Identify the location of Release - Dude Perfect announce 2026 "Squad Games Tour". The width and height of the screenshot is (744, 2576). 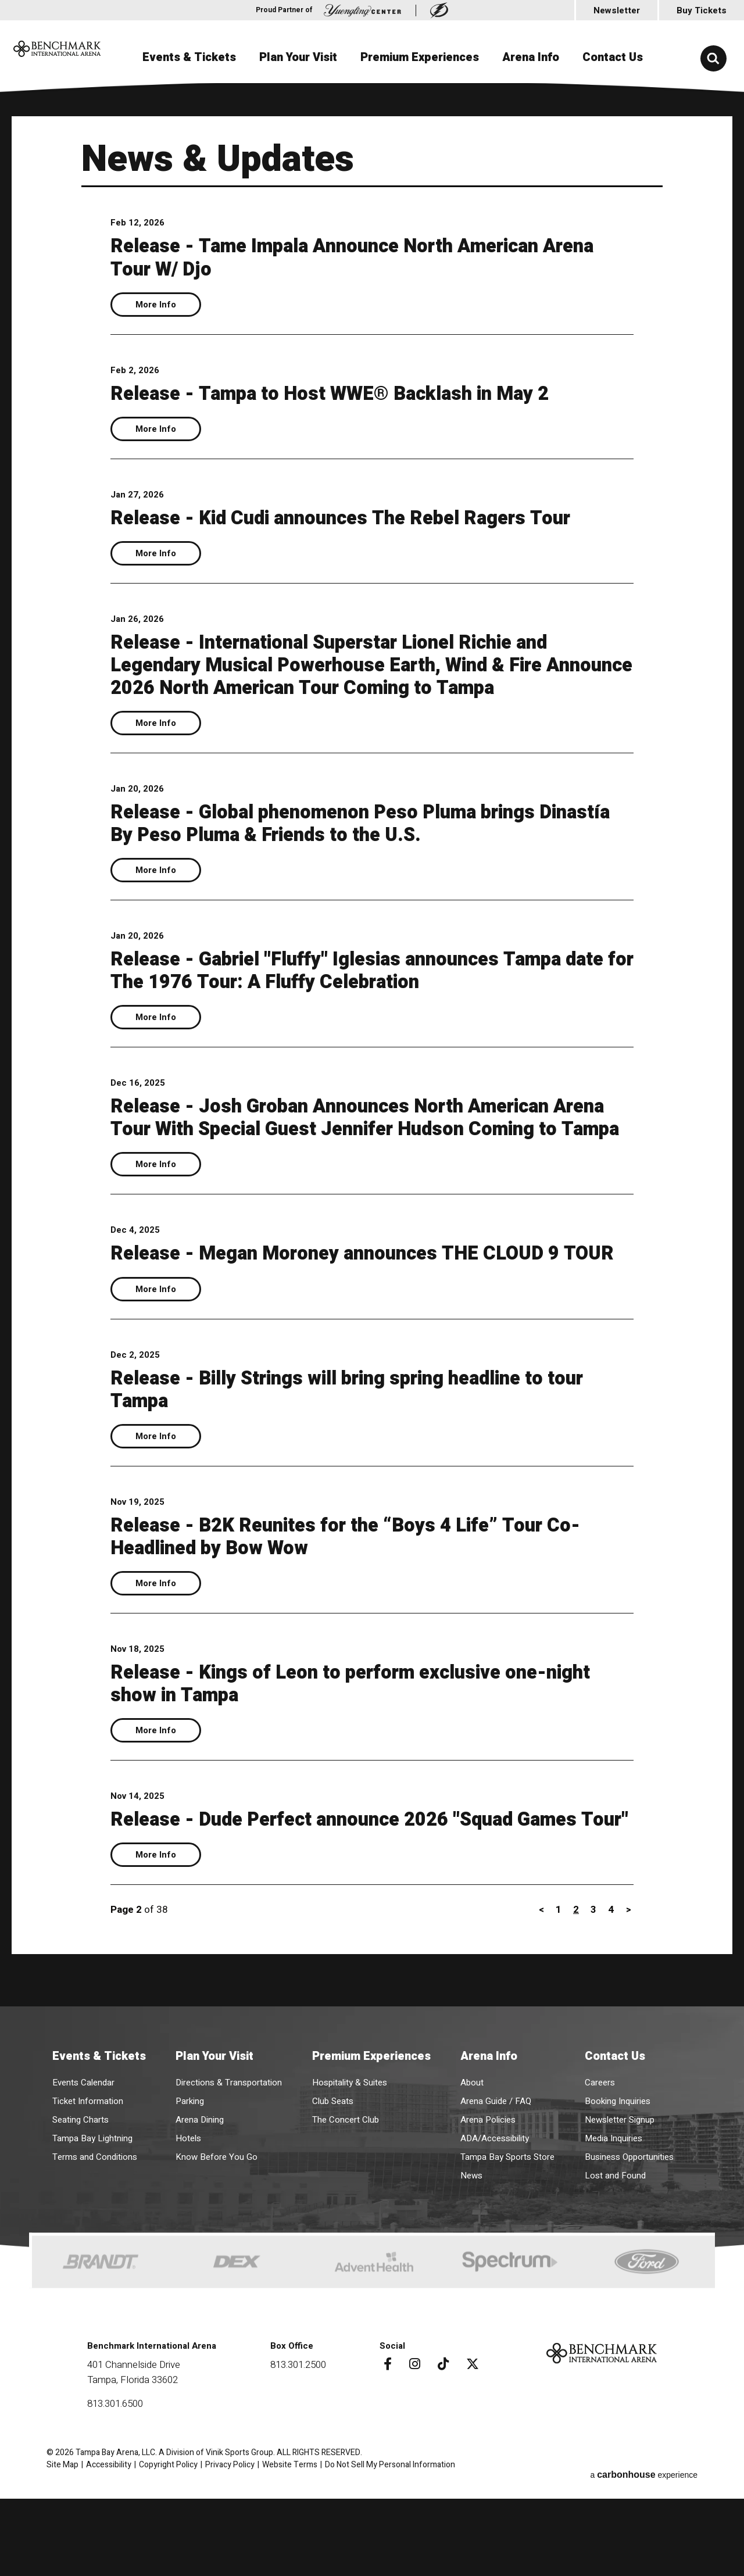
(368, 1898).